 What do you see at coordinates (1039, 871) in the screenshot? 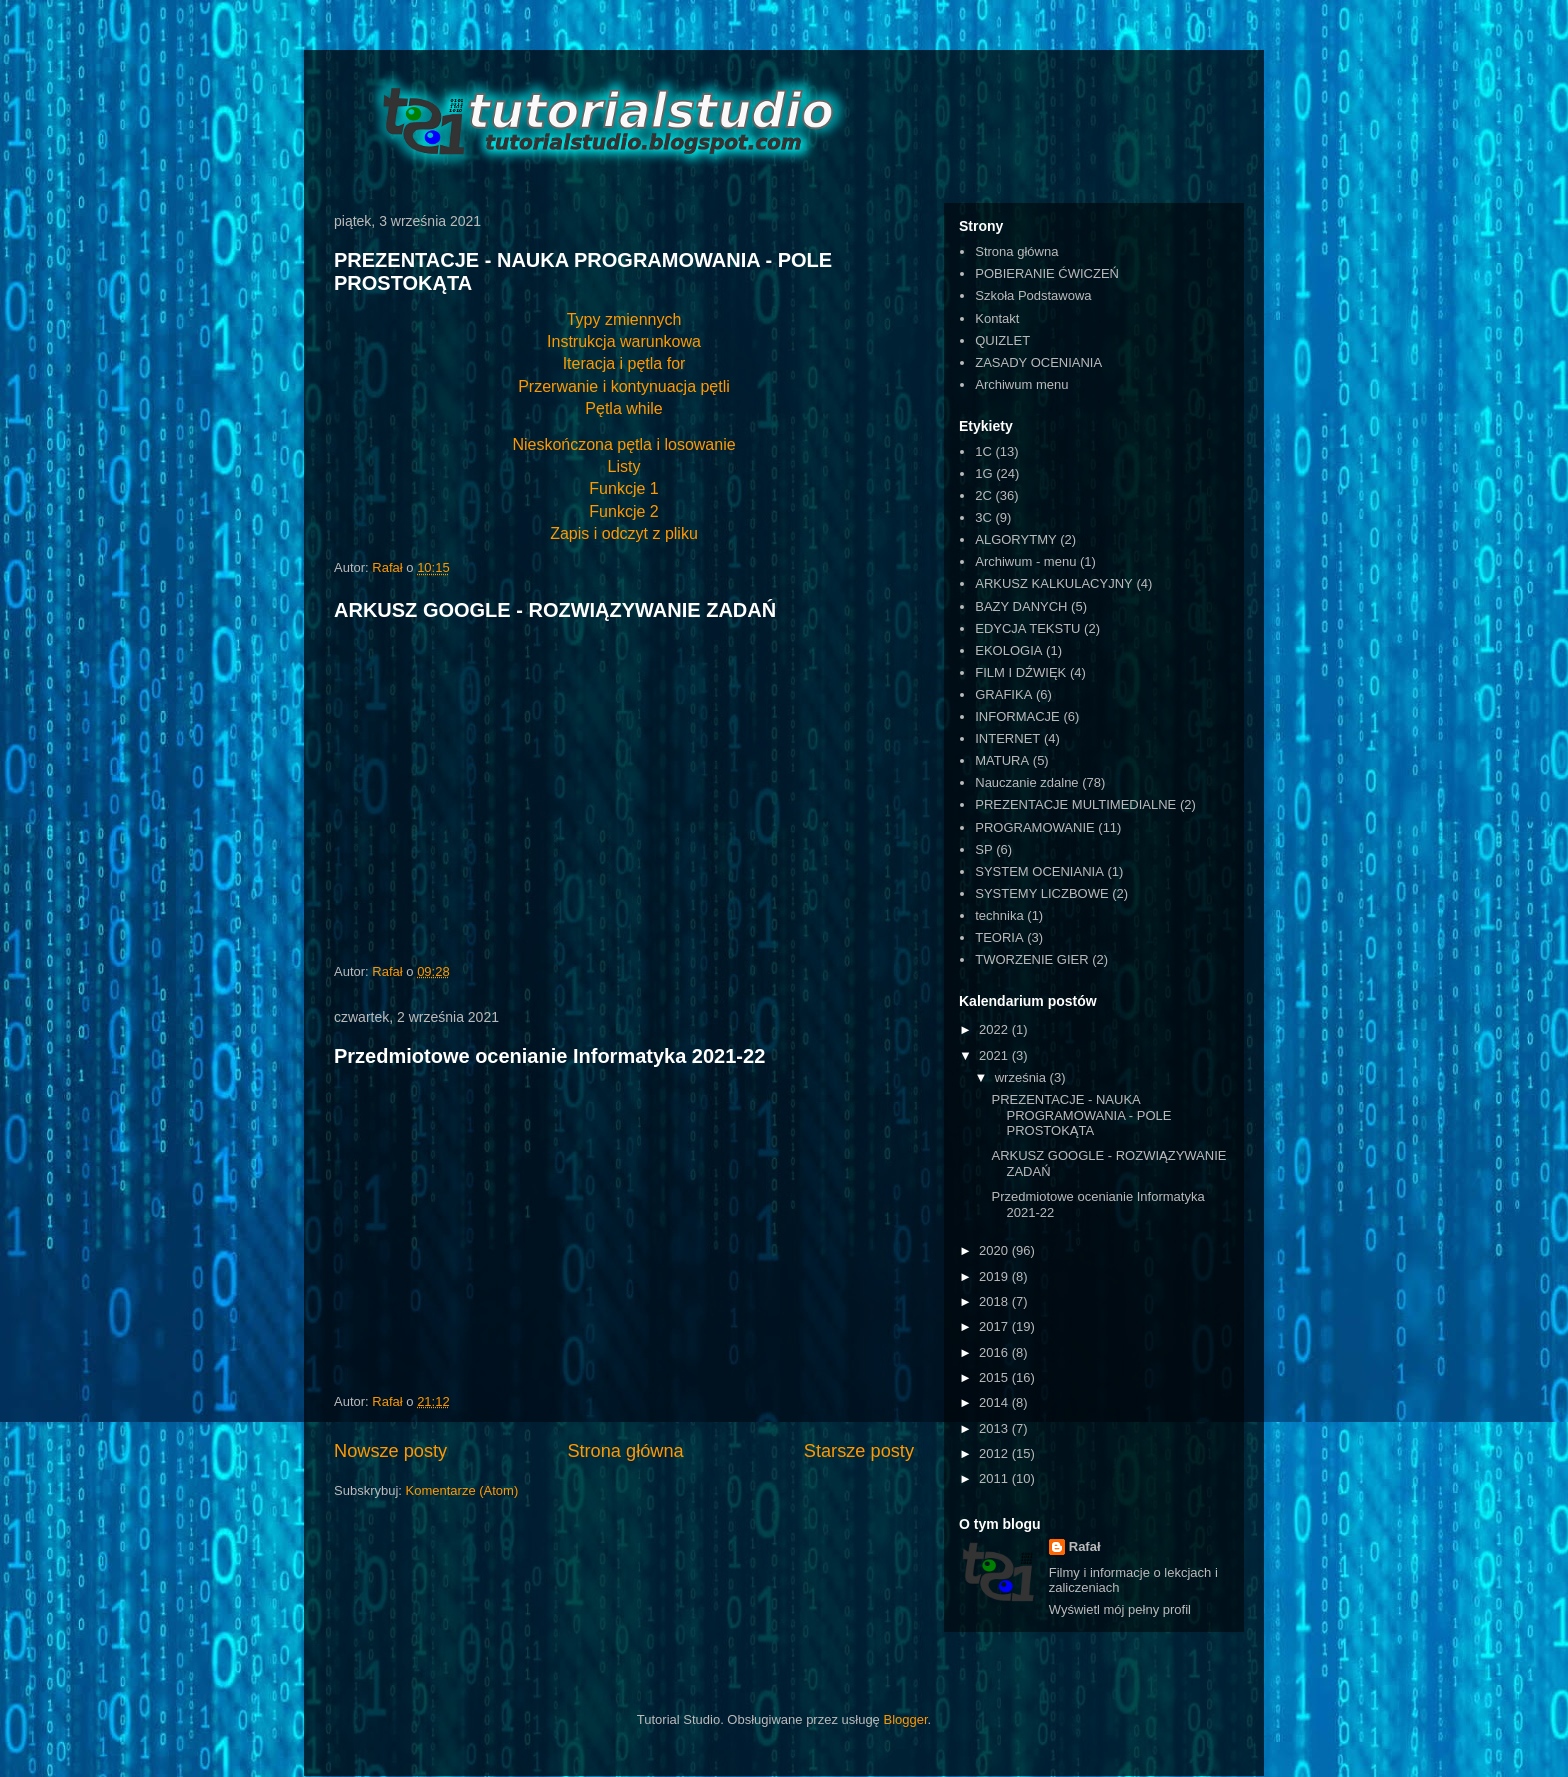
I see `SYSTEM OCENIANIA` at bounding box center [1039, 871].